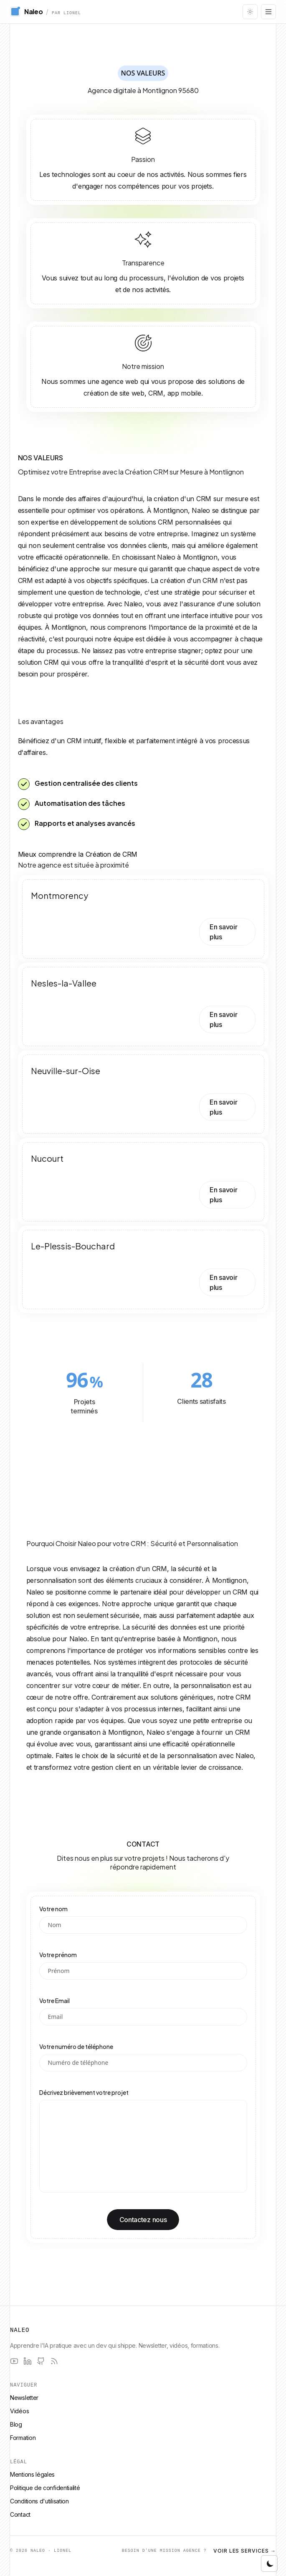 Image resolution: width=286 pixels, height=2576 pixels. What do you see at coordinates (22, 2437) in the screenshot?
I see `Formation` at bounding box center [22, 2437].